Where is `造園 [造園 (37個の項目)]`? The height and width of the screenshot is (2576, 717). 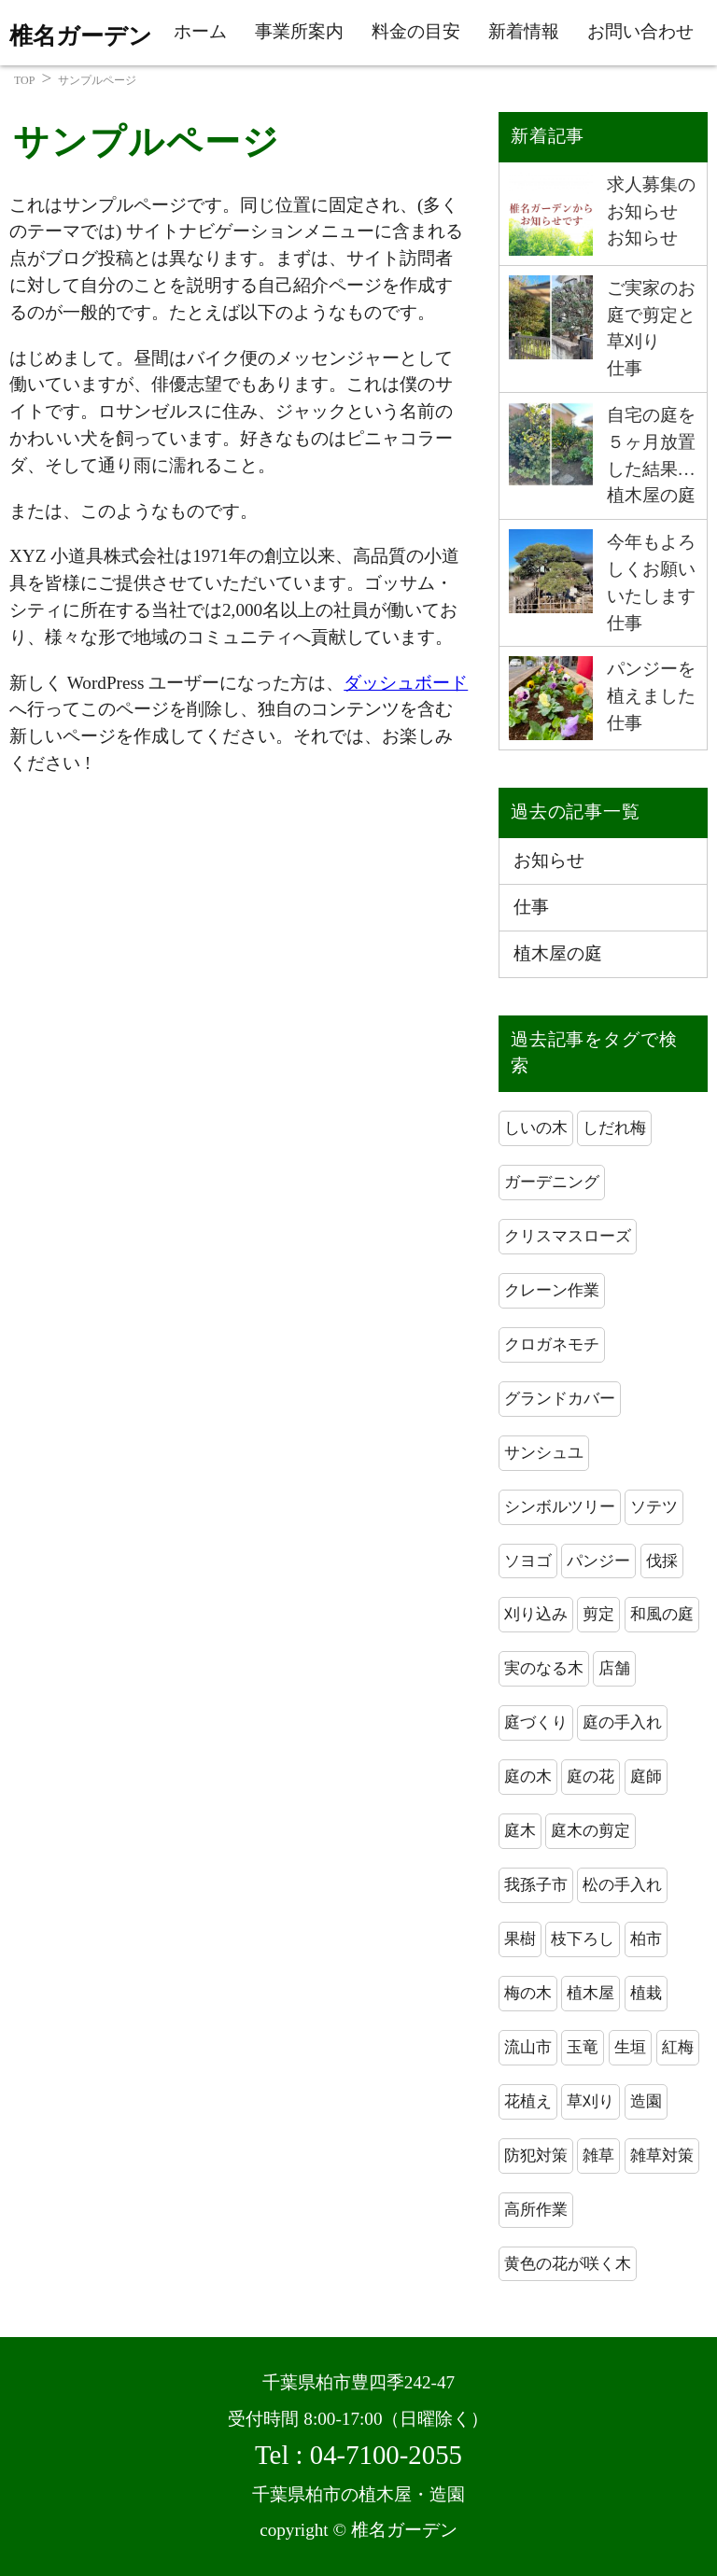
造園 [造園 (37個の項目)] is located at coordinates (646, 2101).